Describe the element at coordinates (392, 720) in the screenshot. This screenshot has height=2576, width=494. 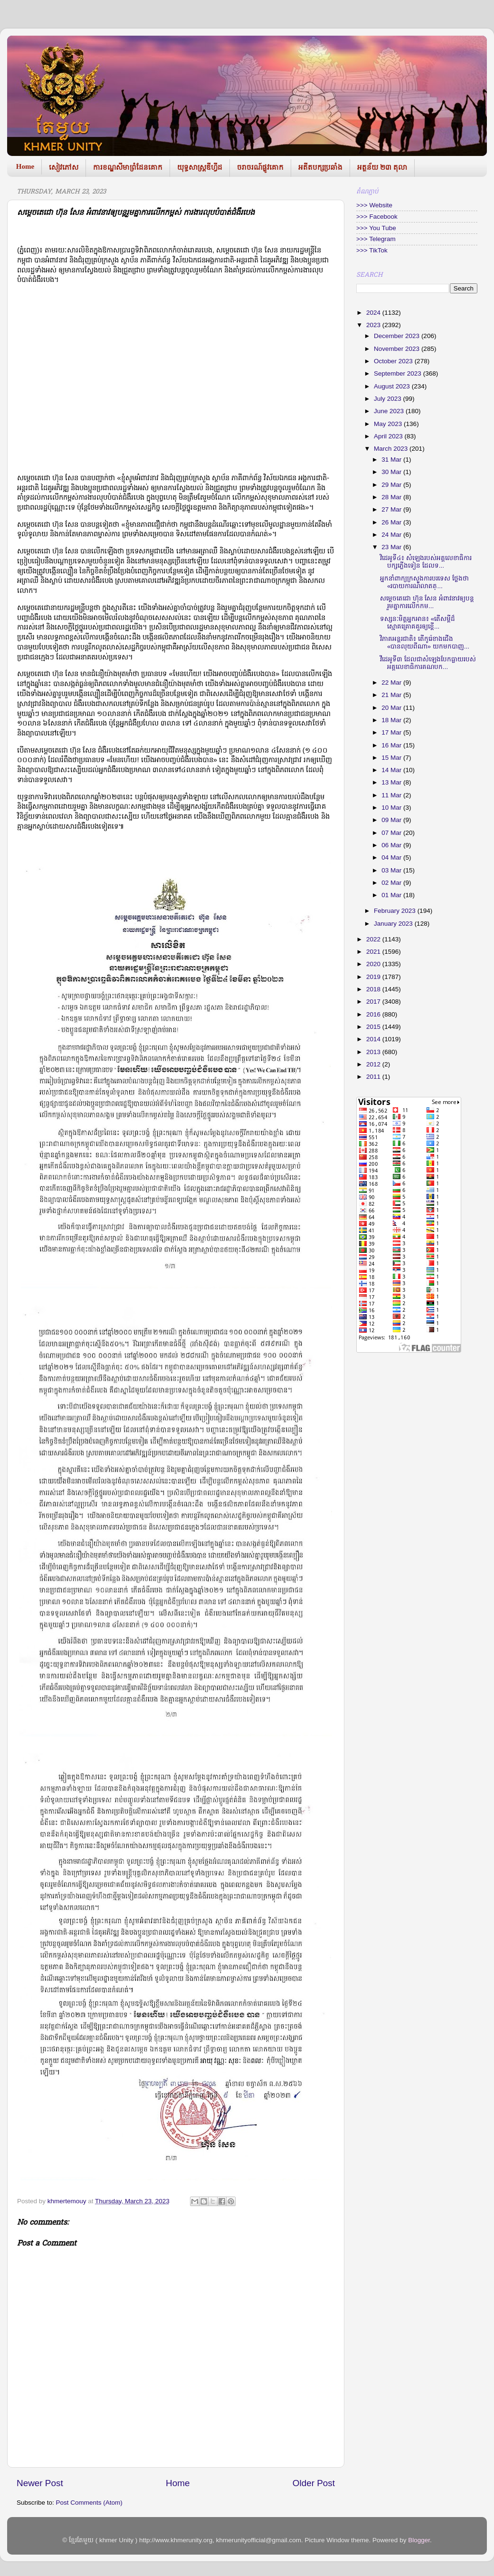
I see `18 Mar` at that location.